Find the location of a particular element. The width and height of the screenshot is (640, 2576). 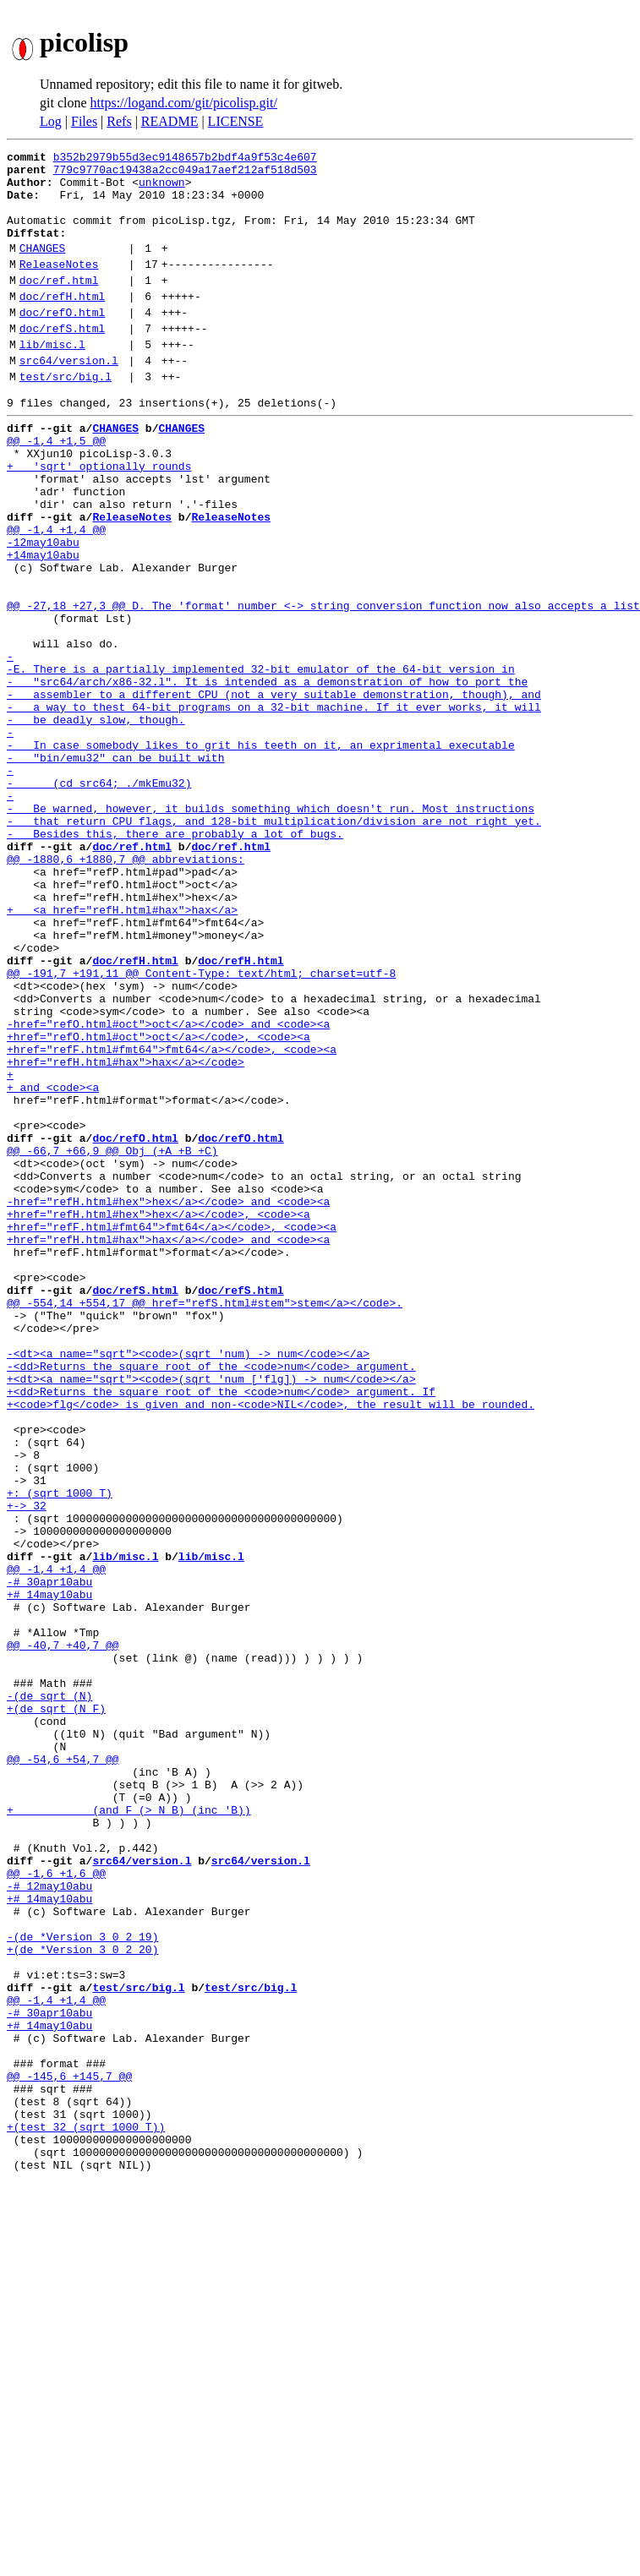

+(de *Version 3 0 2 20) is located at coordinates (82, 2298).